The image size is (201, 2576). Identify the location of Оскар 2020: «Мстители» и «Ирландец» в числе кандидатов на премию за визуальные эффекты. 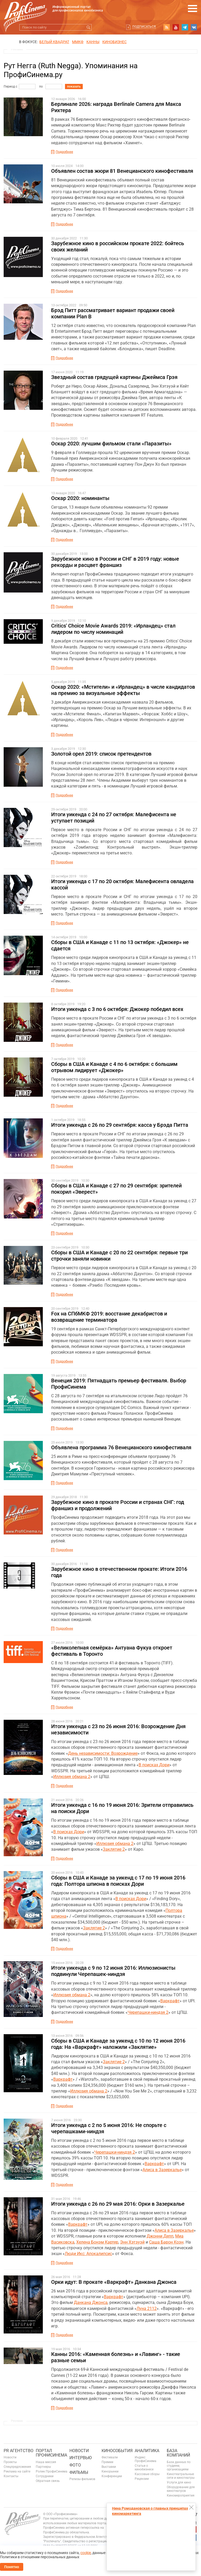
(123, 690).